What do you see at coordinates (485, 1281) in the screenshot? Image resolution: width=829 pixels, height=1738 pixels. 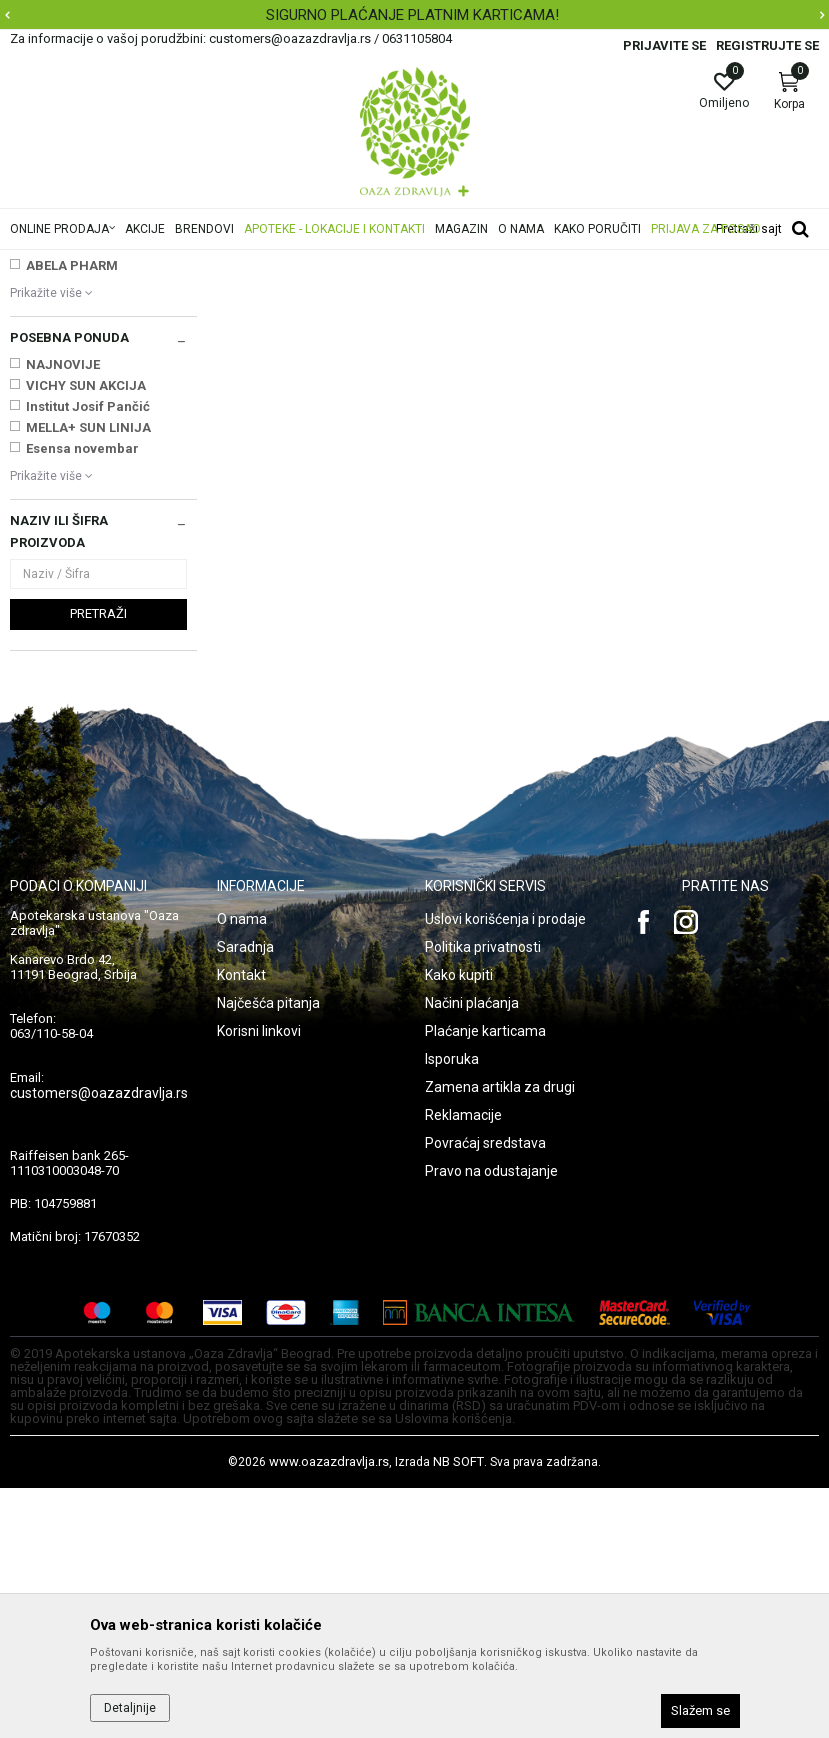 I see `Plaćanje karticama` at bounding box center [485, 1281].